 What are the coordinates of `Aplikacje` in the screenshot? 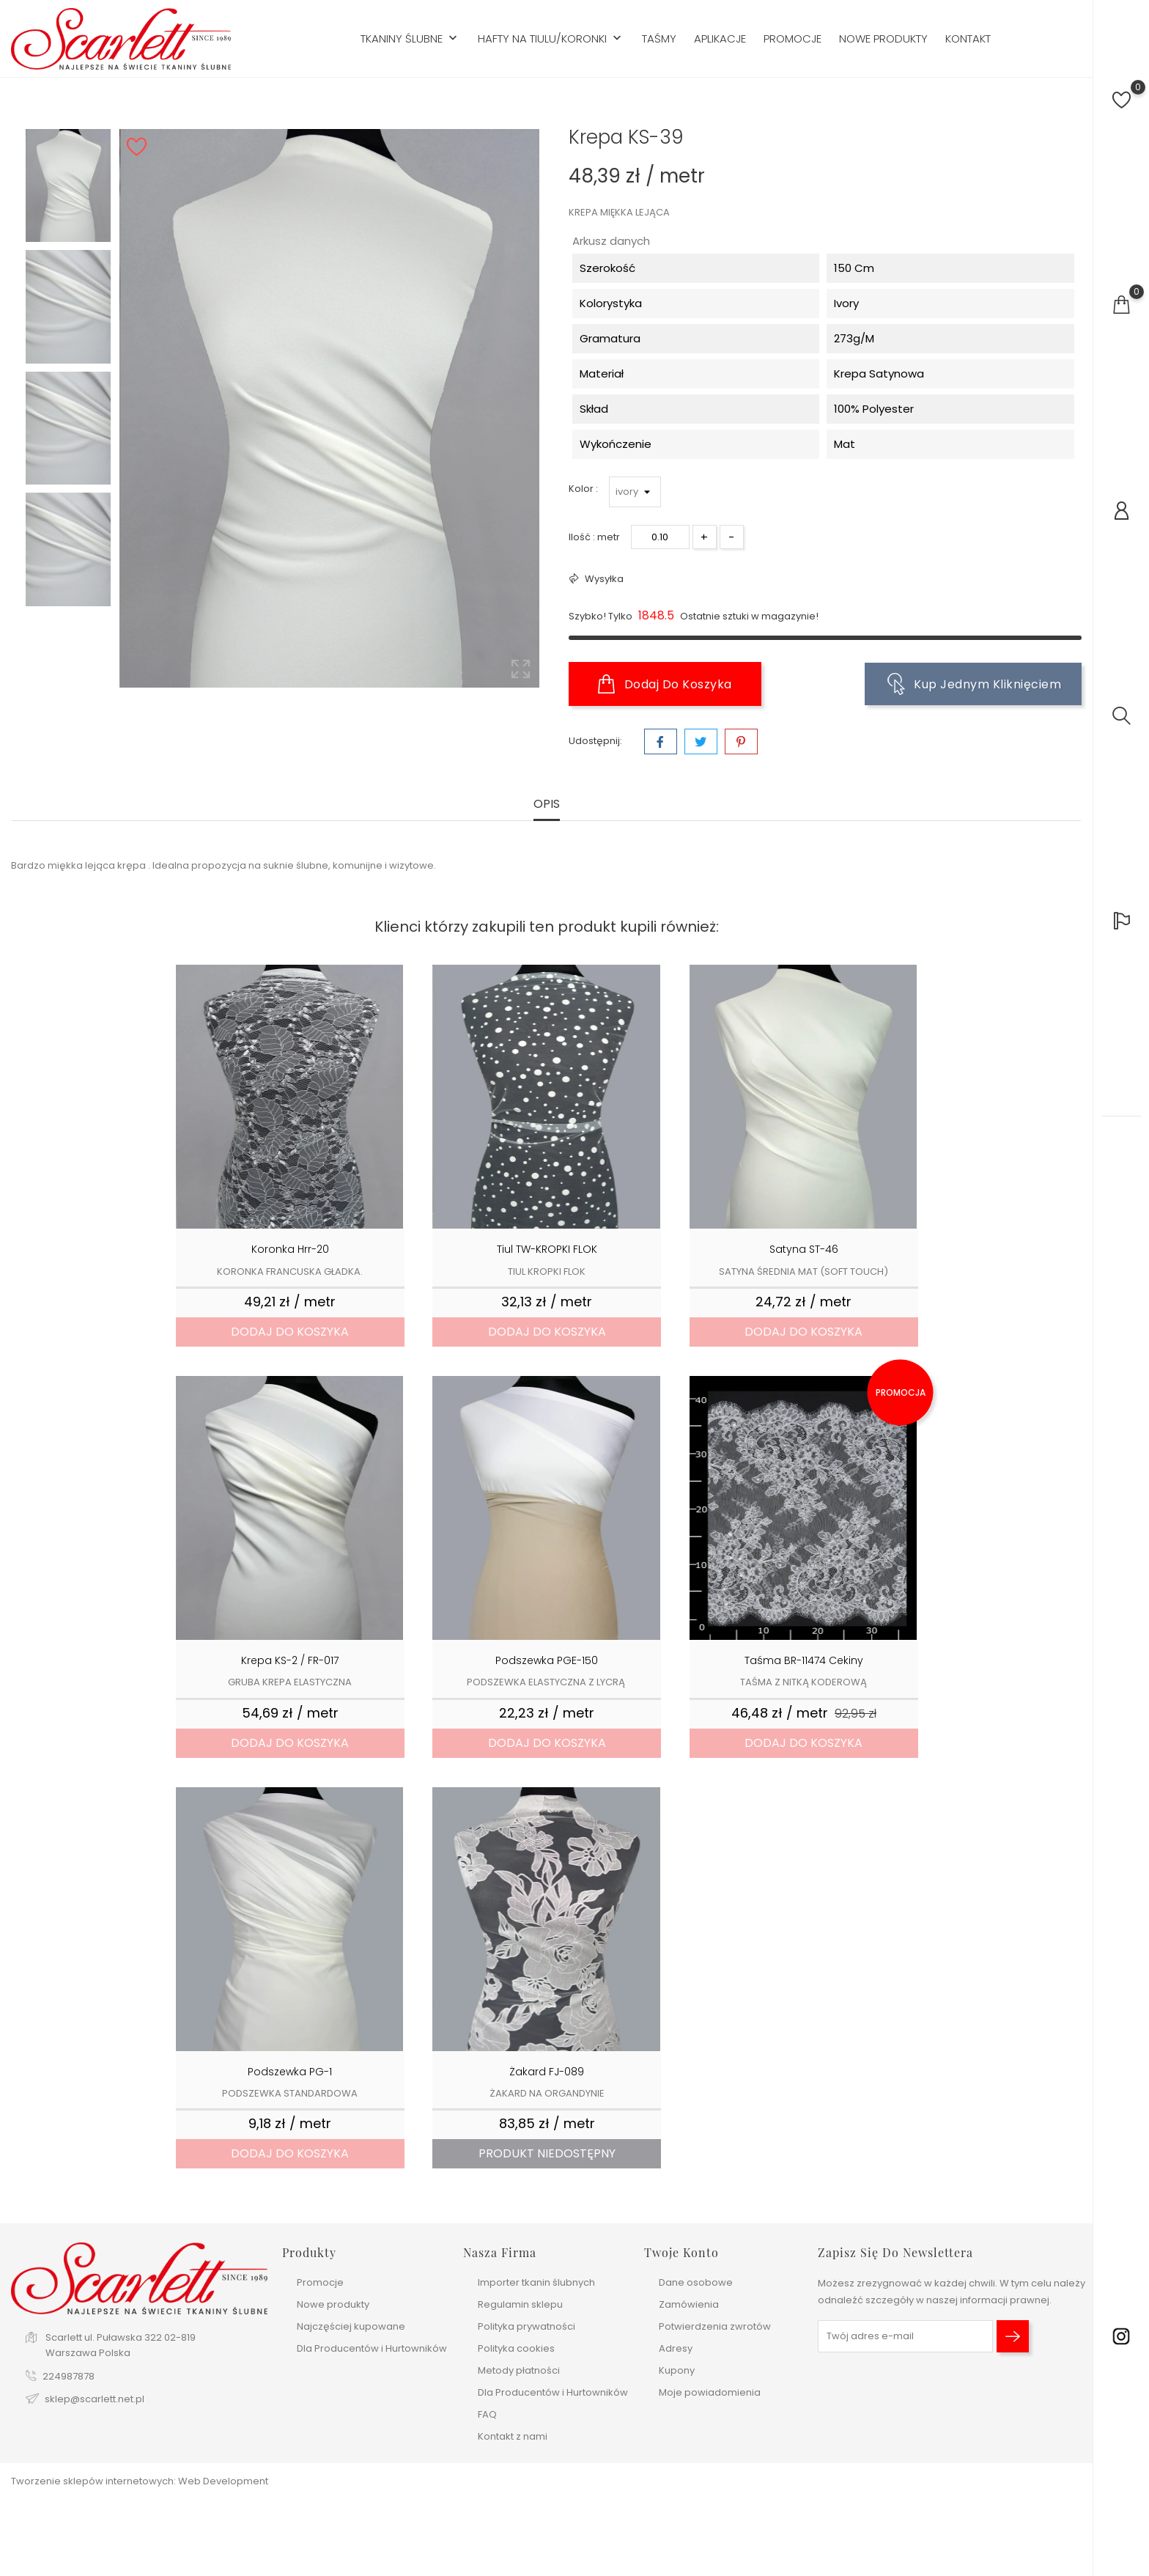 It's located at (720, 39).